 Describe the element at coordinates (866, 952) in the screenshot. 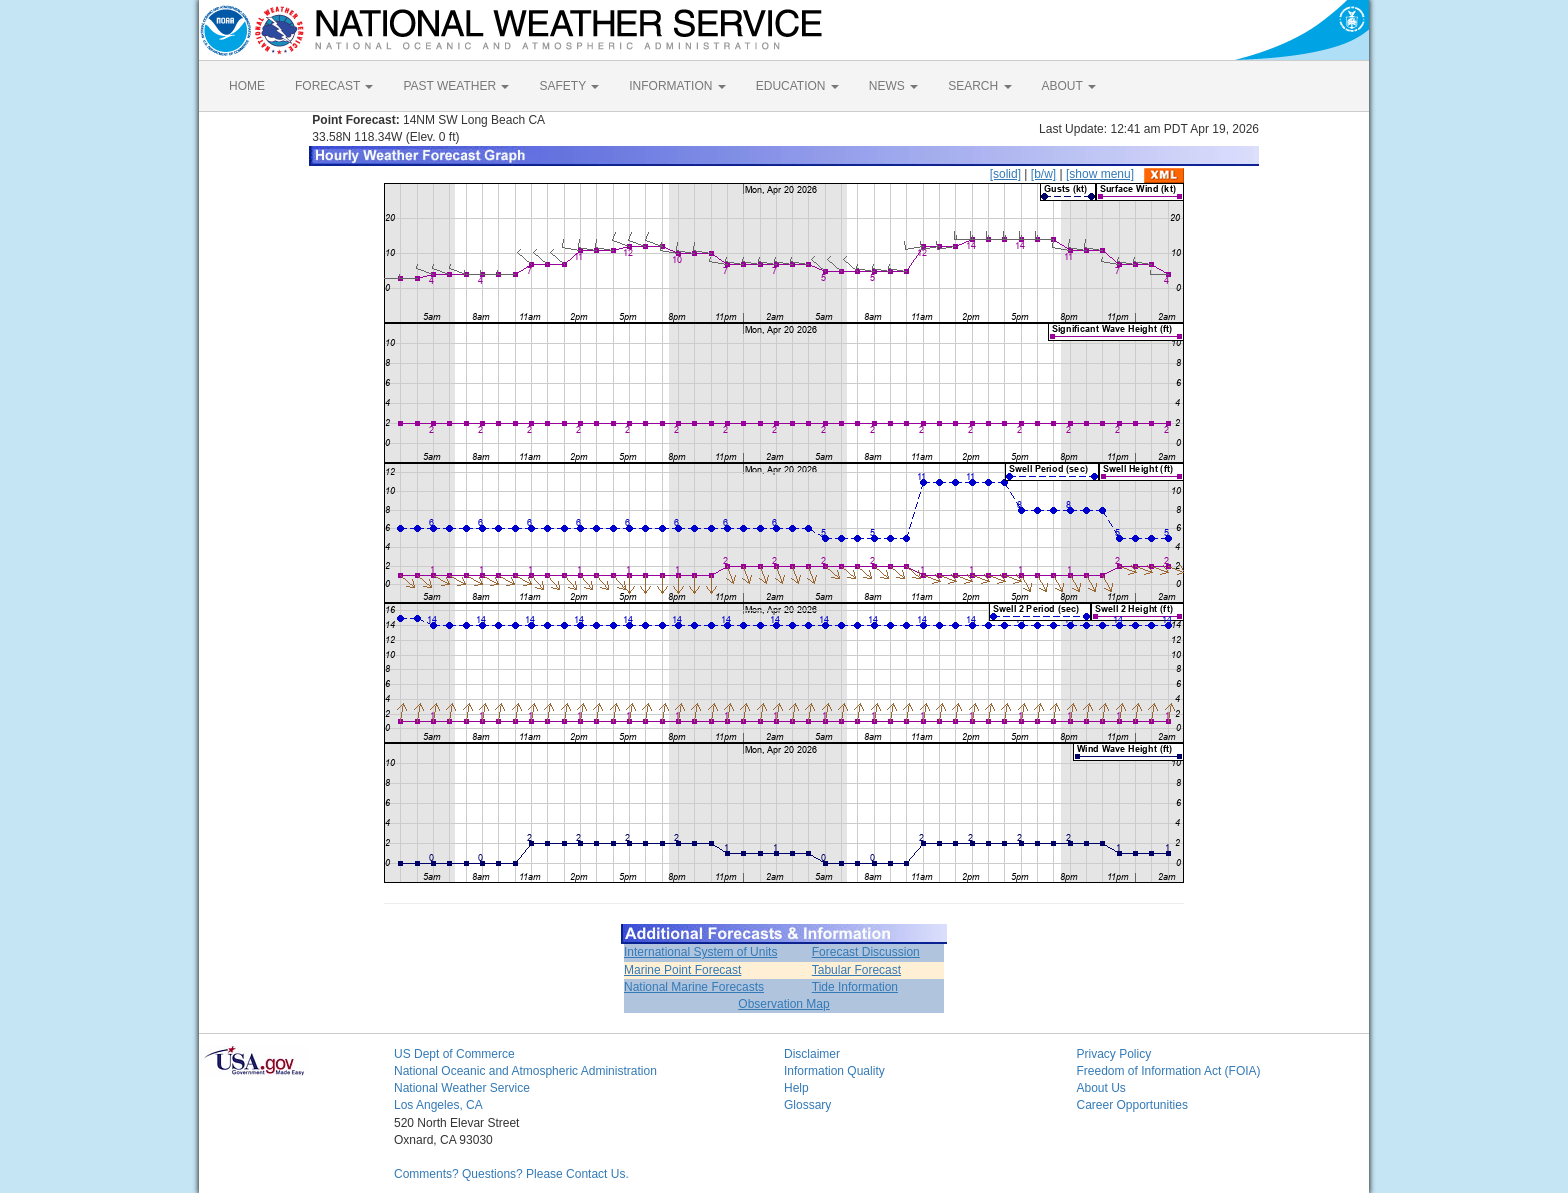

I see `Forecast Discussion` at that location.